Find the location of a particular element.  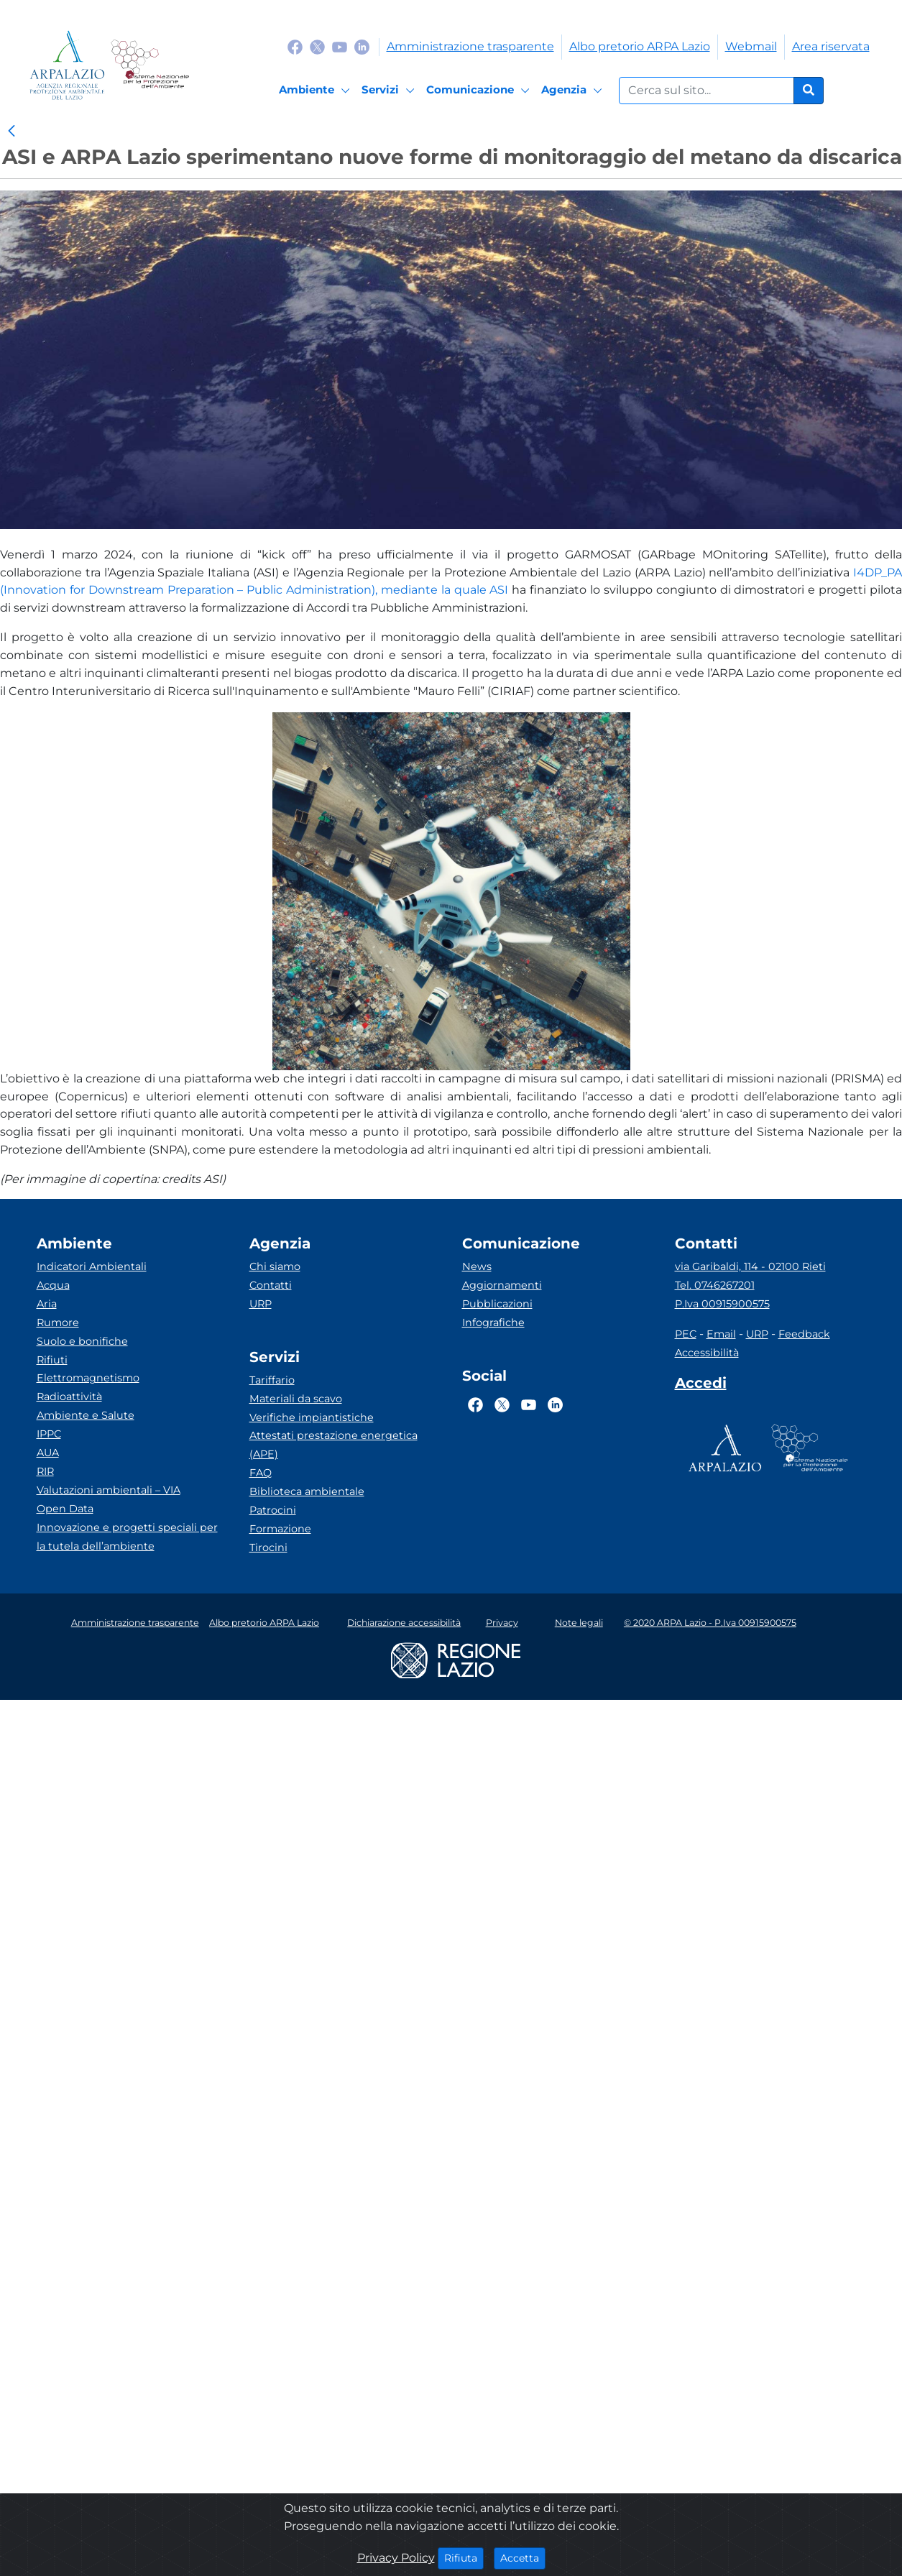

Rifiuti is located at coordinates (52, 1359).